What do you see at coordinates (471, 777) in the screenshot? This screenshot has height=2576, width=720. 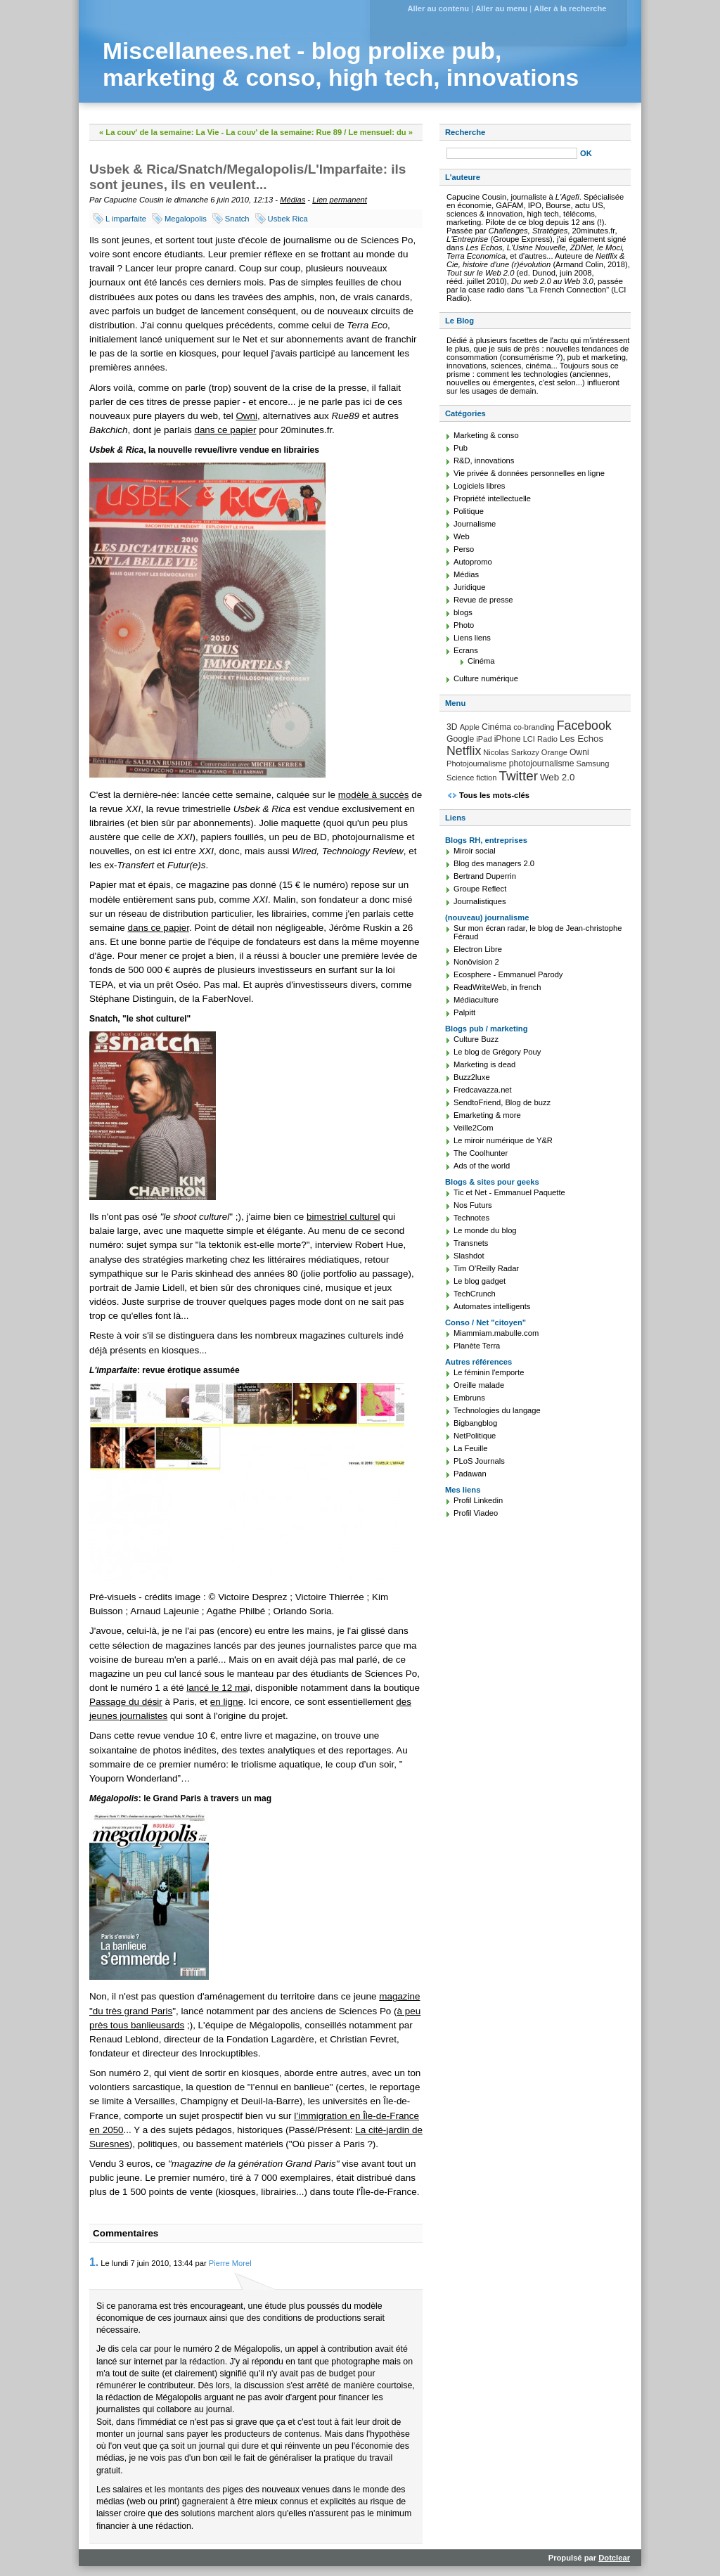 I see `Science fiction` at bounding box center [471, 777].